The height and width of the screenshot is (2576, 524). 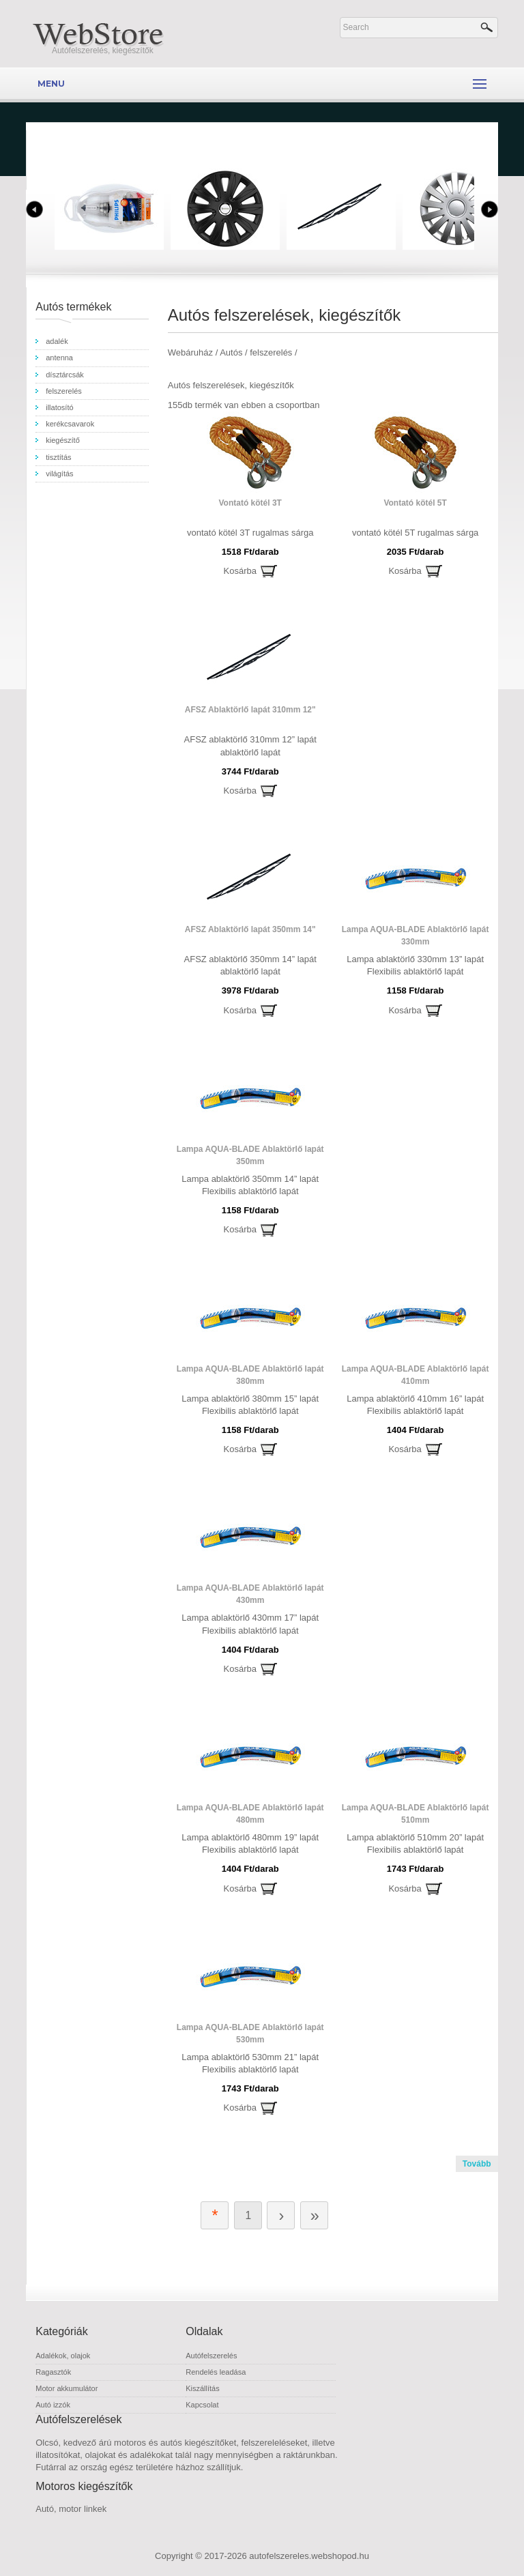 What do you see at coordinates (63, 440) in the screenshot?
I see `kiegészítő` at bounding box center [63, 440].